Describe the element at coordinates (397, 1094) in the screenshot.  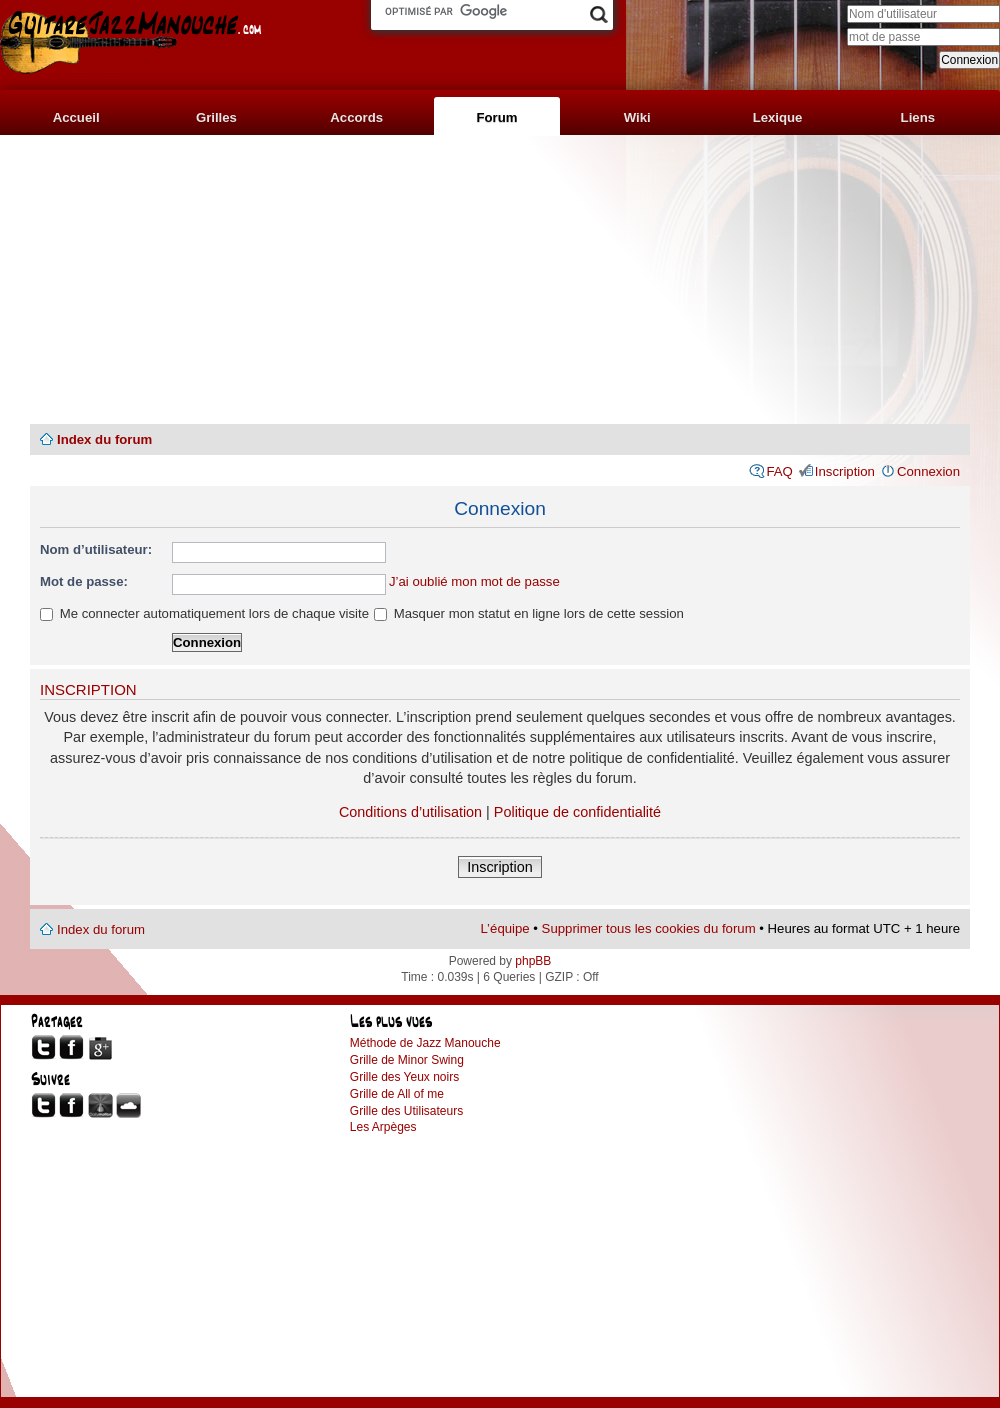
I see `Grille de All of me` at that location.